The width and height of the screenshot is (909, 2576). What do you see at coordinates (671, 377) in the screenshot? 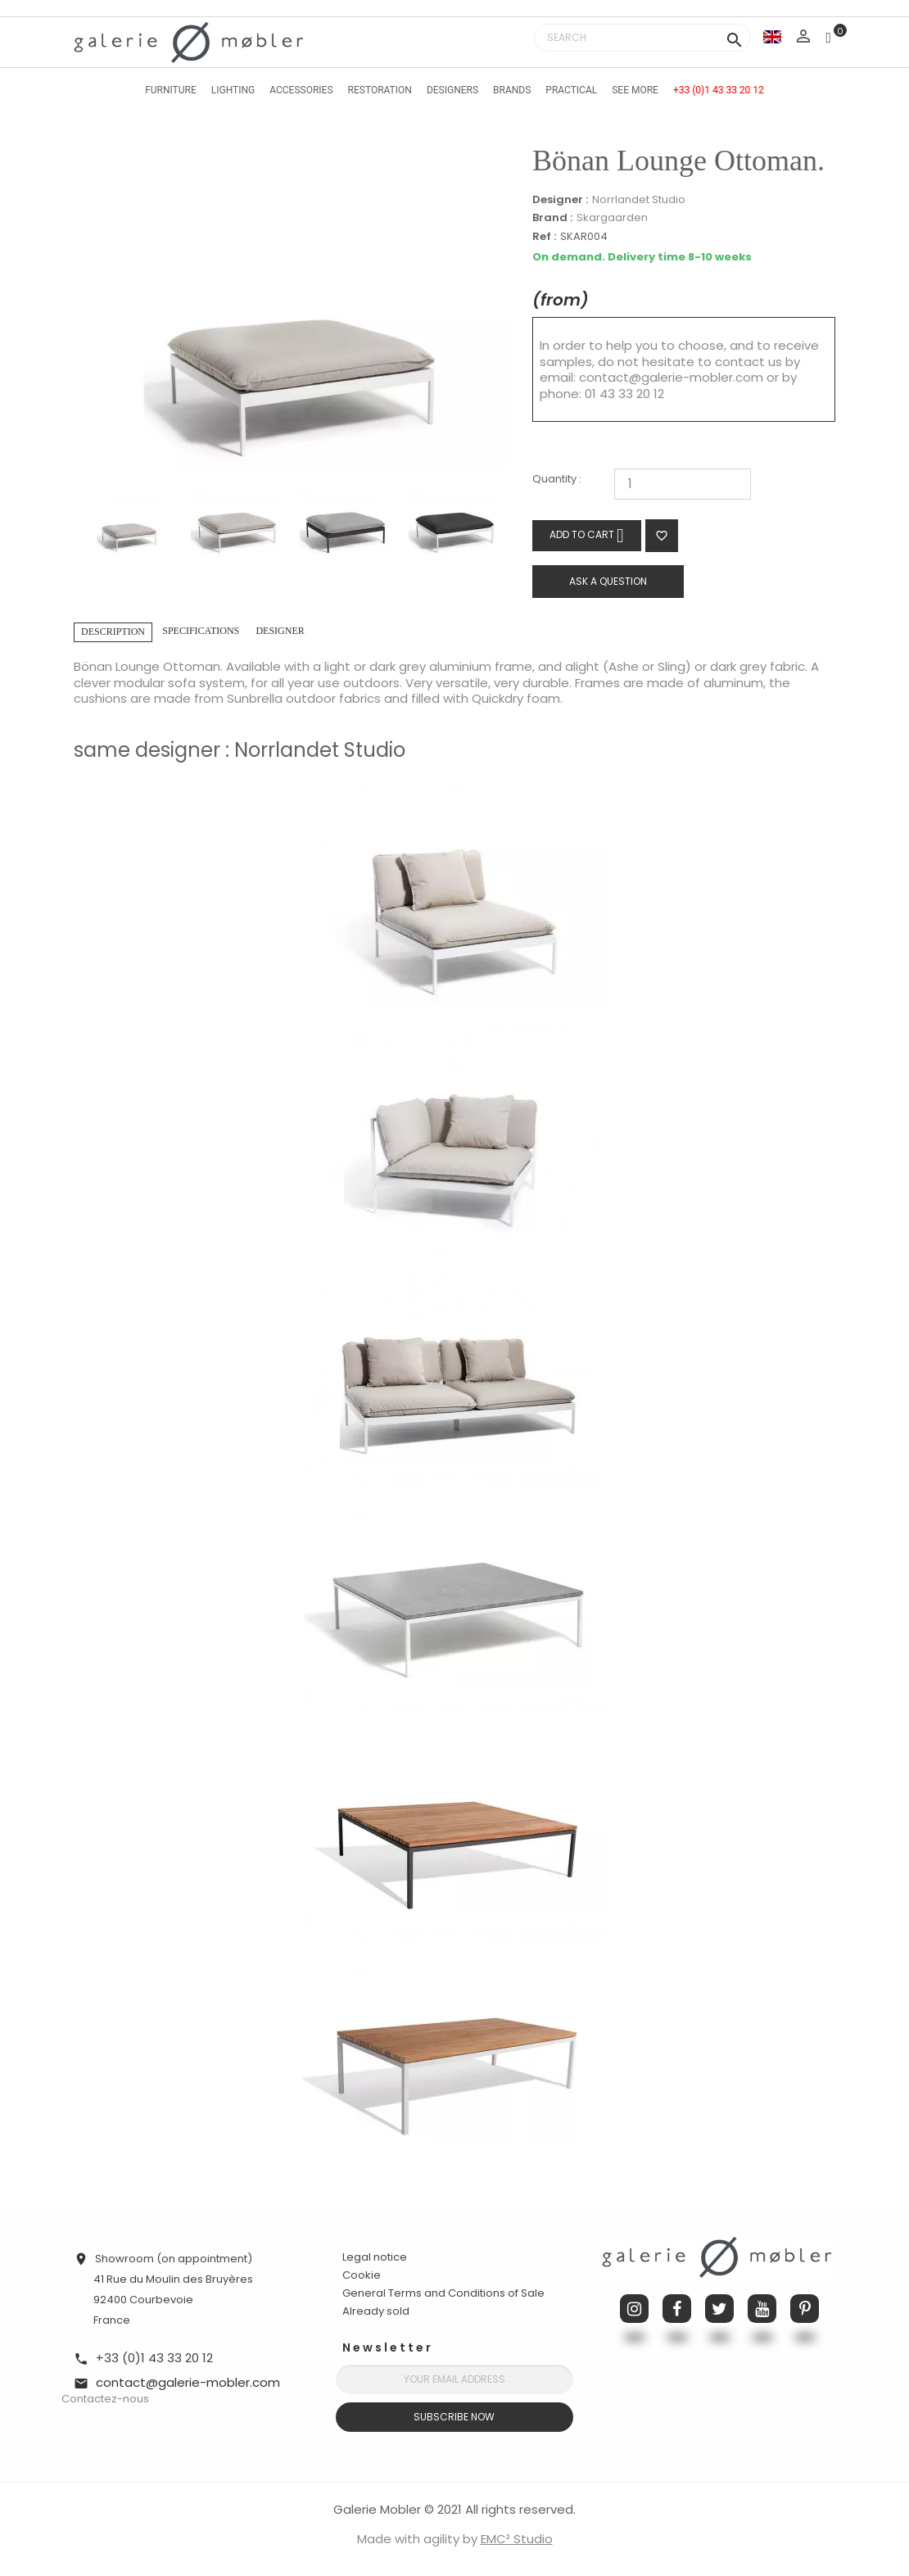
I see `contact@galerie-mobler.com` at bounding box center [671, 377].